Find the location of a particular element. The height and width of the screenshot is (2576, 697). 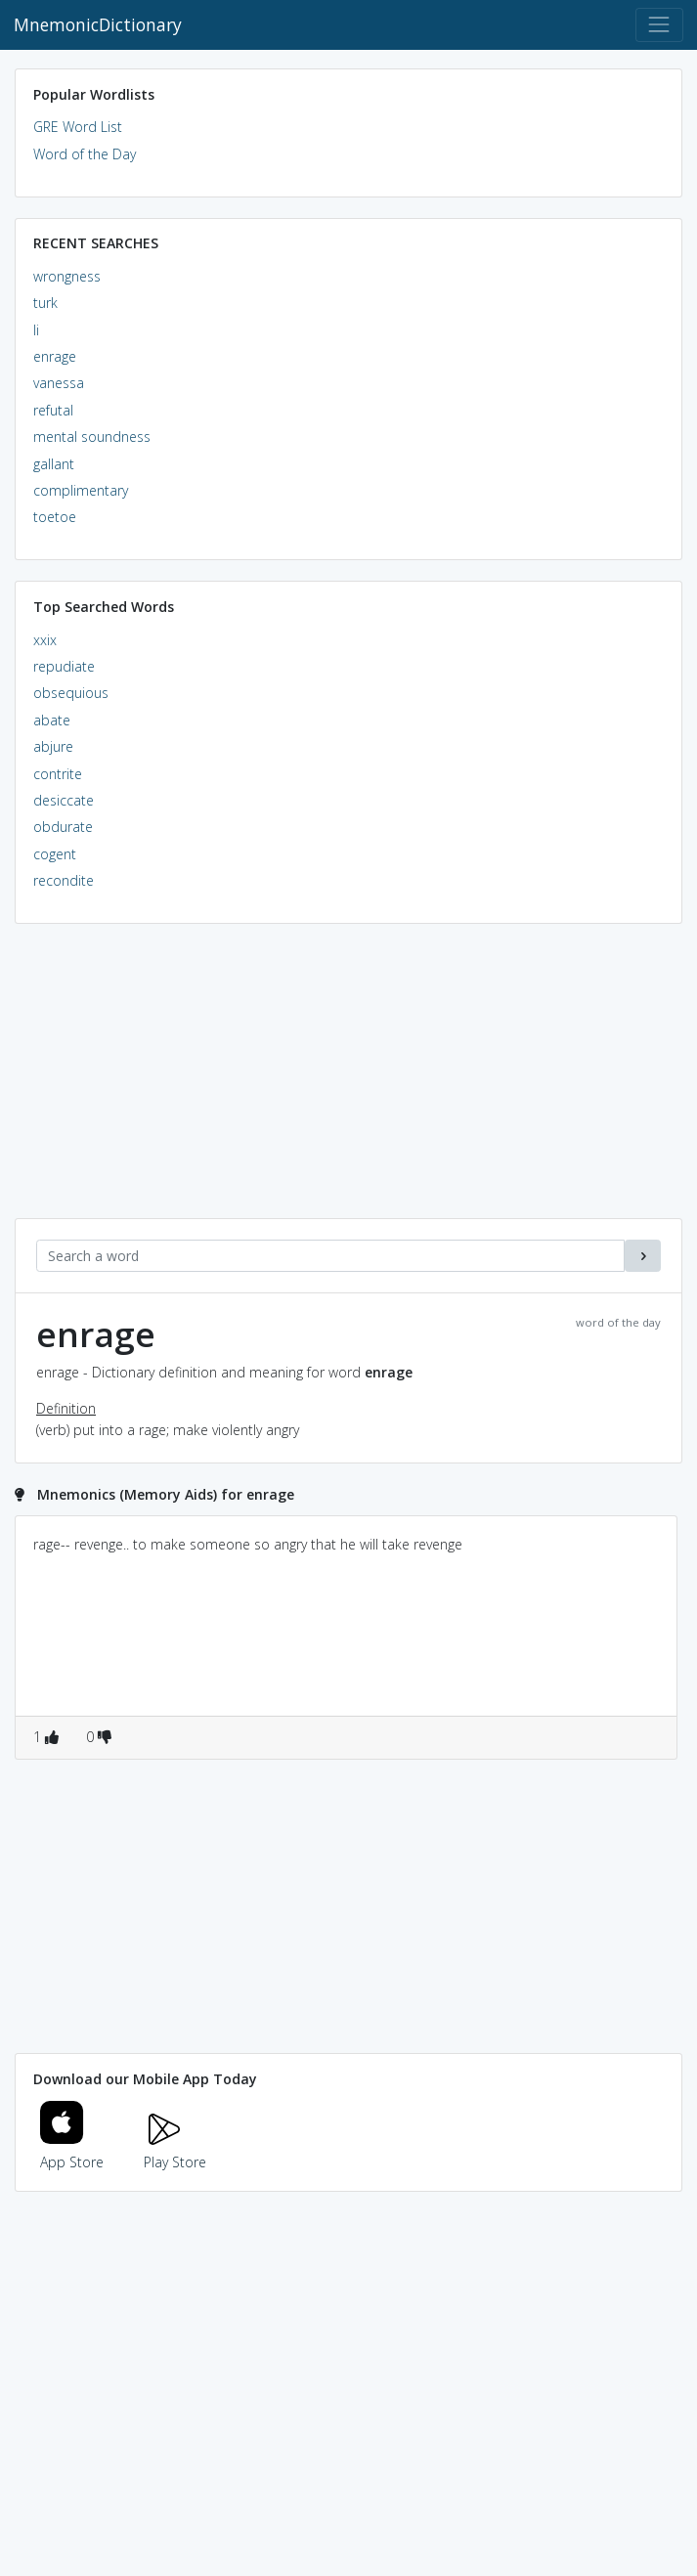

mental soundness is located at coordinates (92, 436).